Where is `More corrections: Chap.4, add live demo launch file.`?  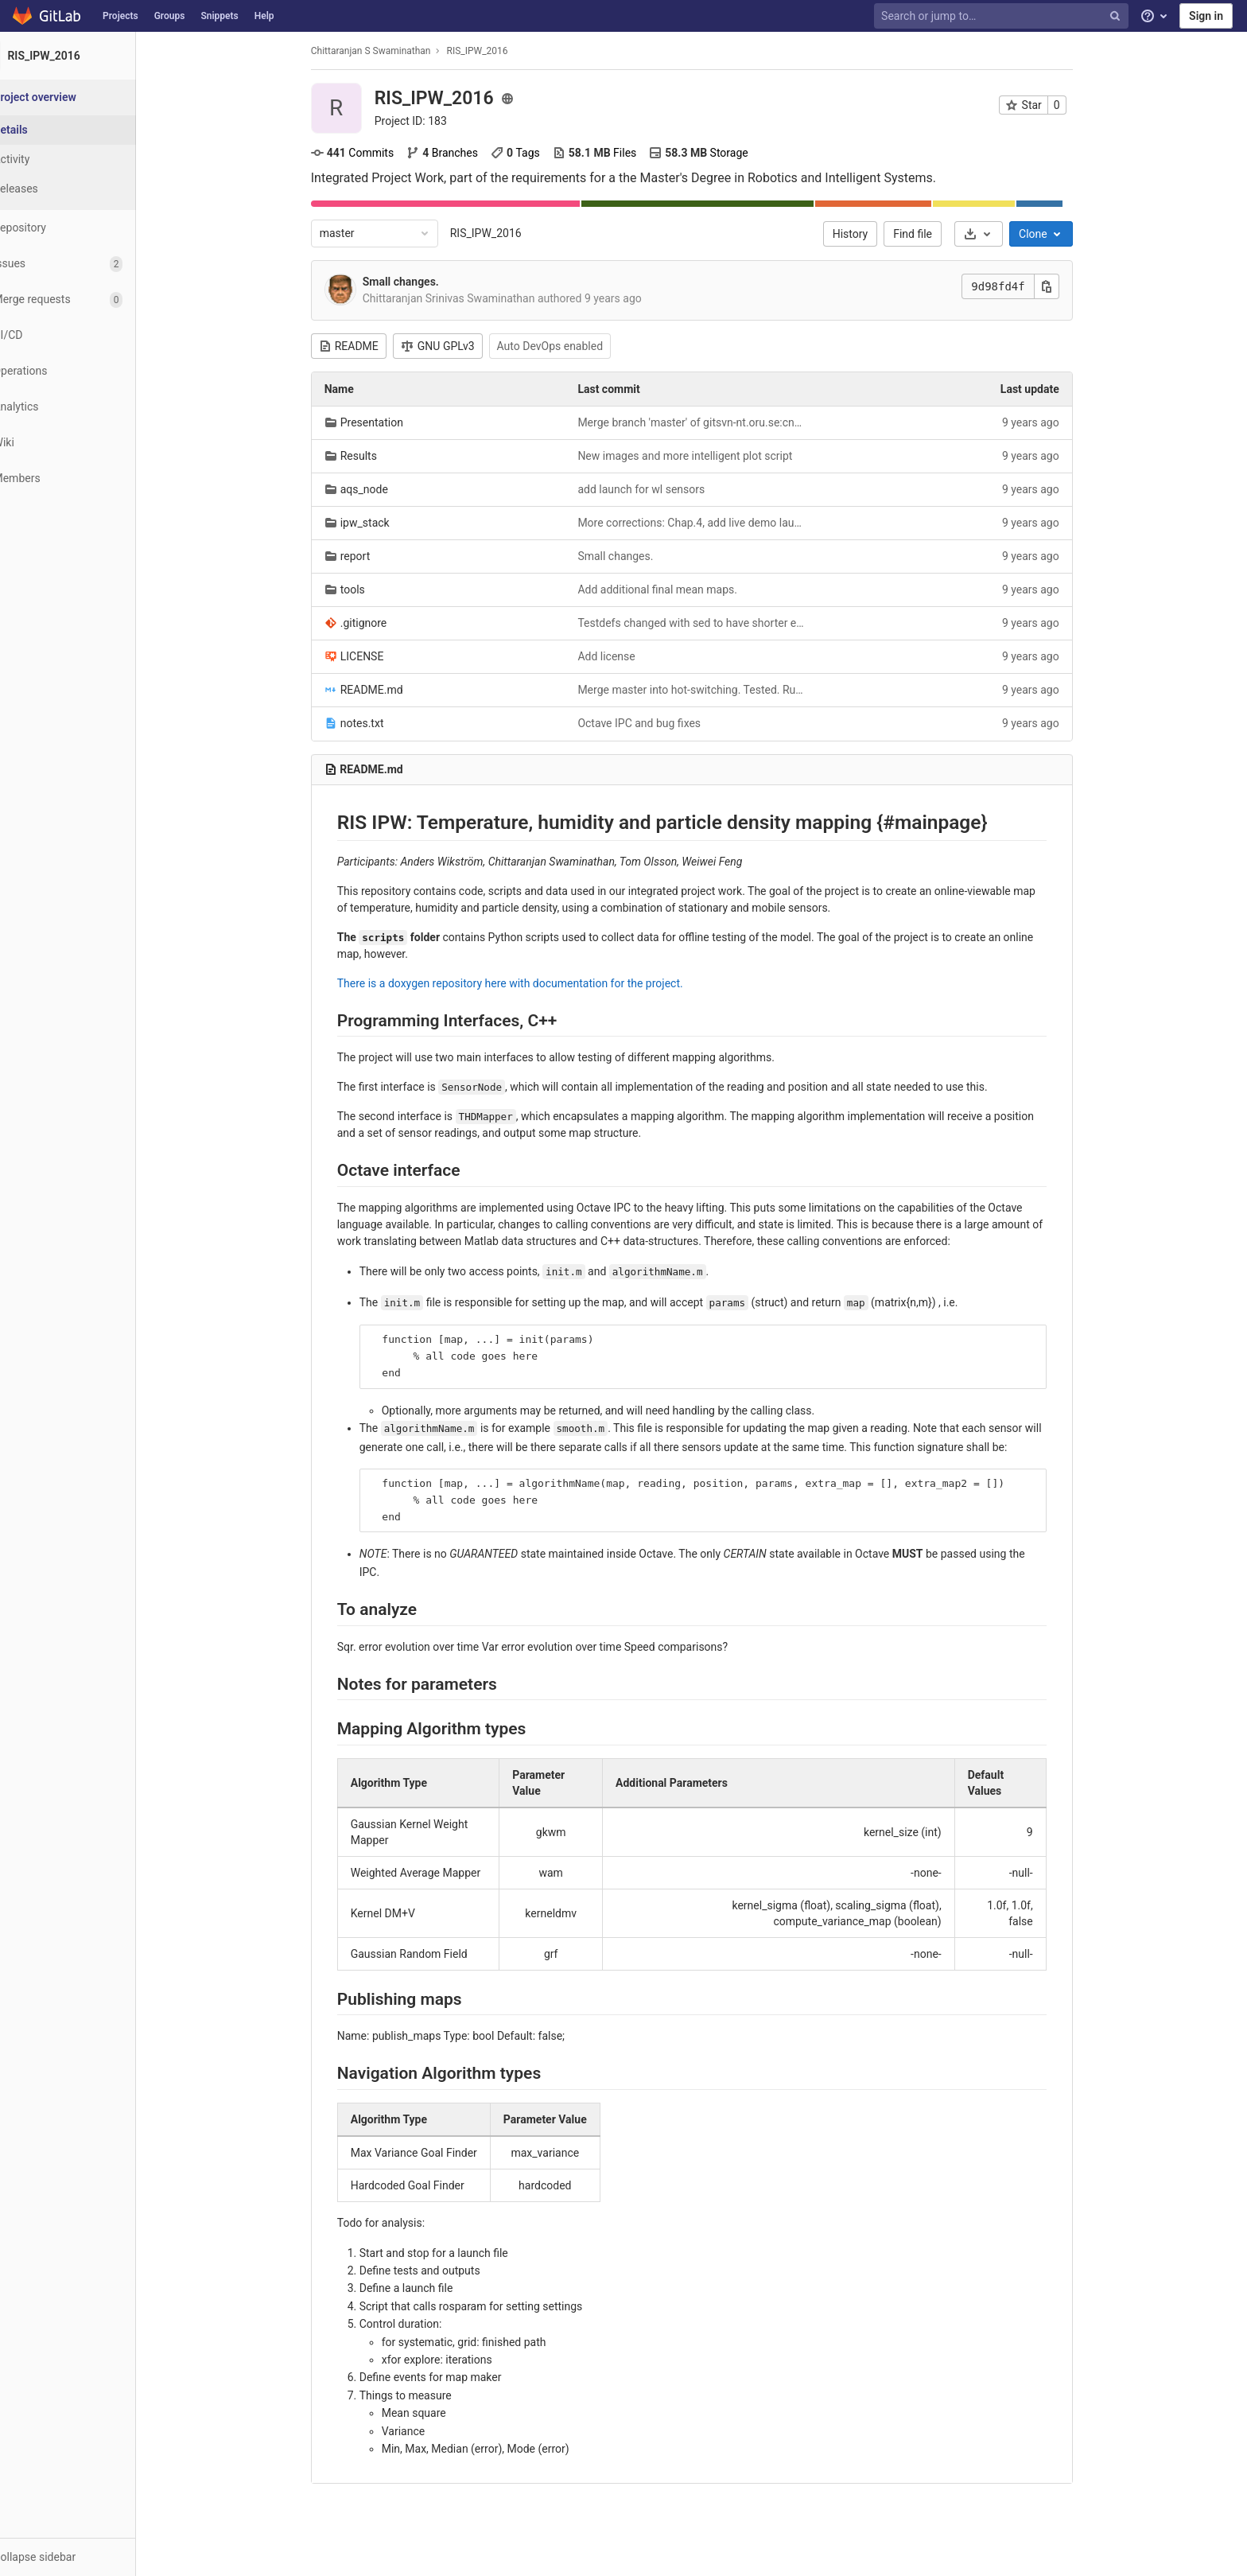
More corrections: Chap.4, add live demo launch file. is located at coordinates (711, 522).